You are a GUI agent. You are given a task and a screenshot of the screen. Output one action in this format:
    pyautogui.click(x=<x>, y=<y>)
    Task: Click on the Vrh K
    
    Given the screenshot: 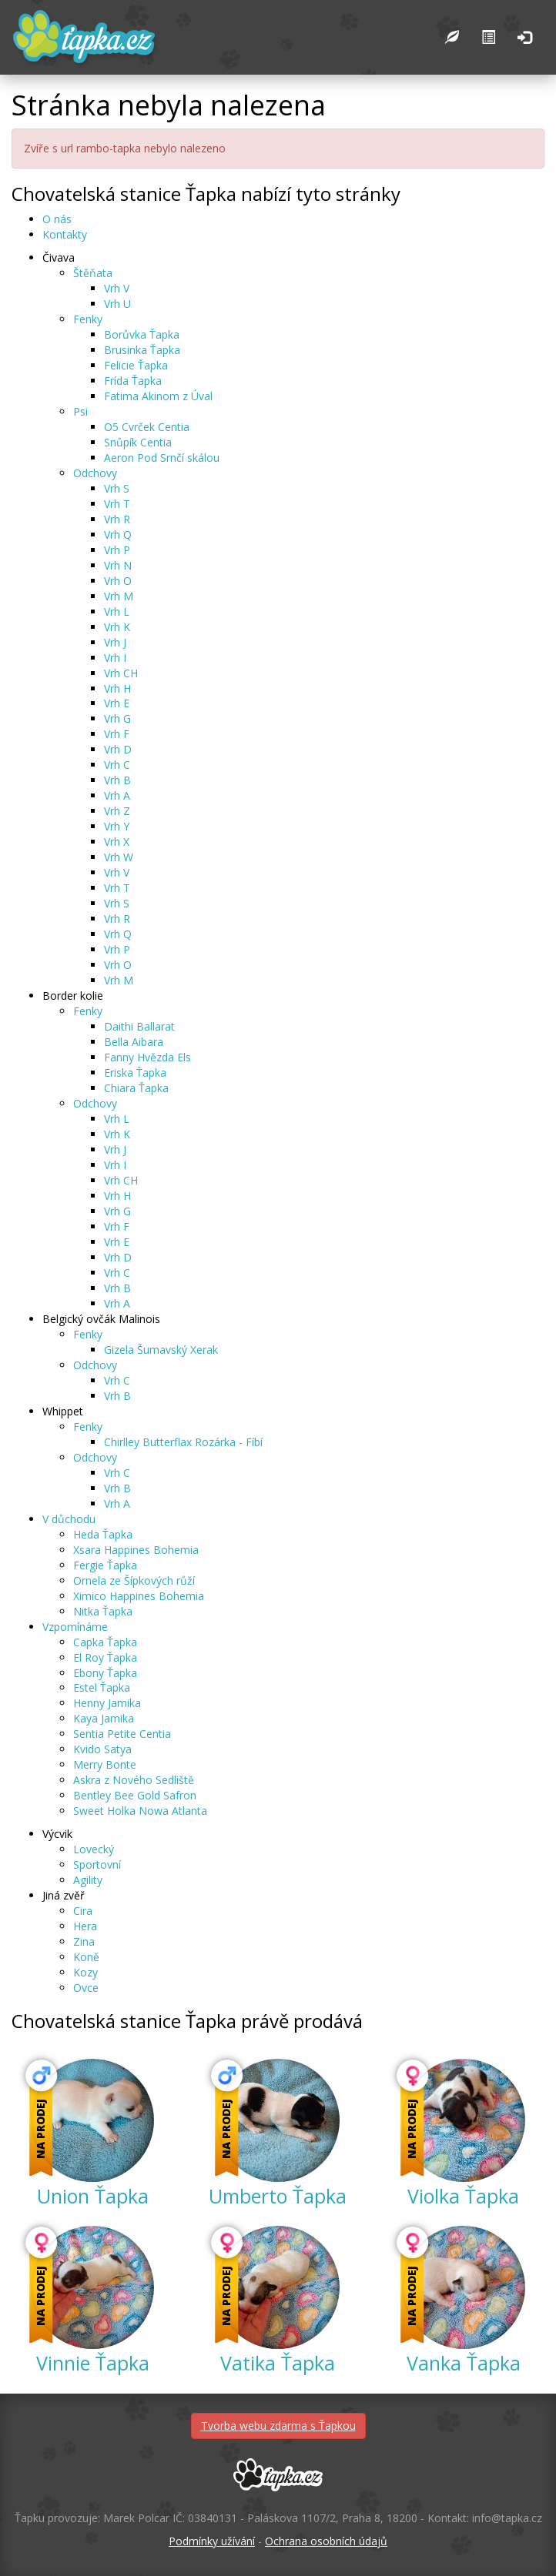 What is the action you would take?
    pyautogui.click(x=117, y=627)
    